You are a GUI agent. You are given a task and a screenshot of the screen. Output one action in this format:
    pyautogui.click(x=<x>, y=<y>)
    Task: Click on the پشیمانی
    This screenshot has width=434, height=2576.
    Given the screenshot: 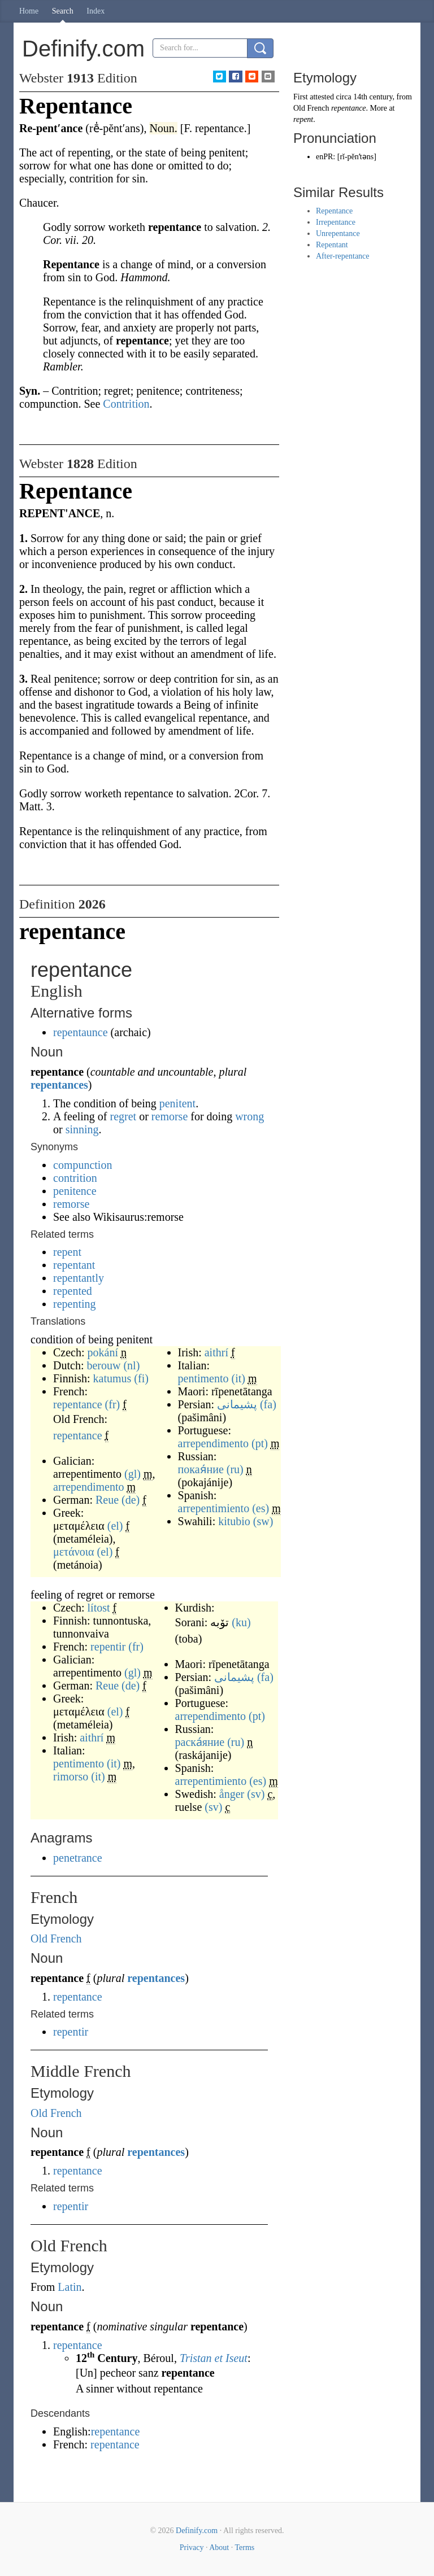 What is the action you would take?
    pyautogui.click(x=237, y=1404)
    